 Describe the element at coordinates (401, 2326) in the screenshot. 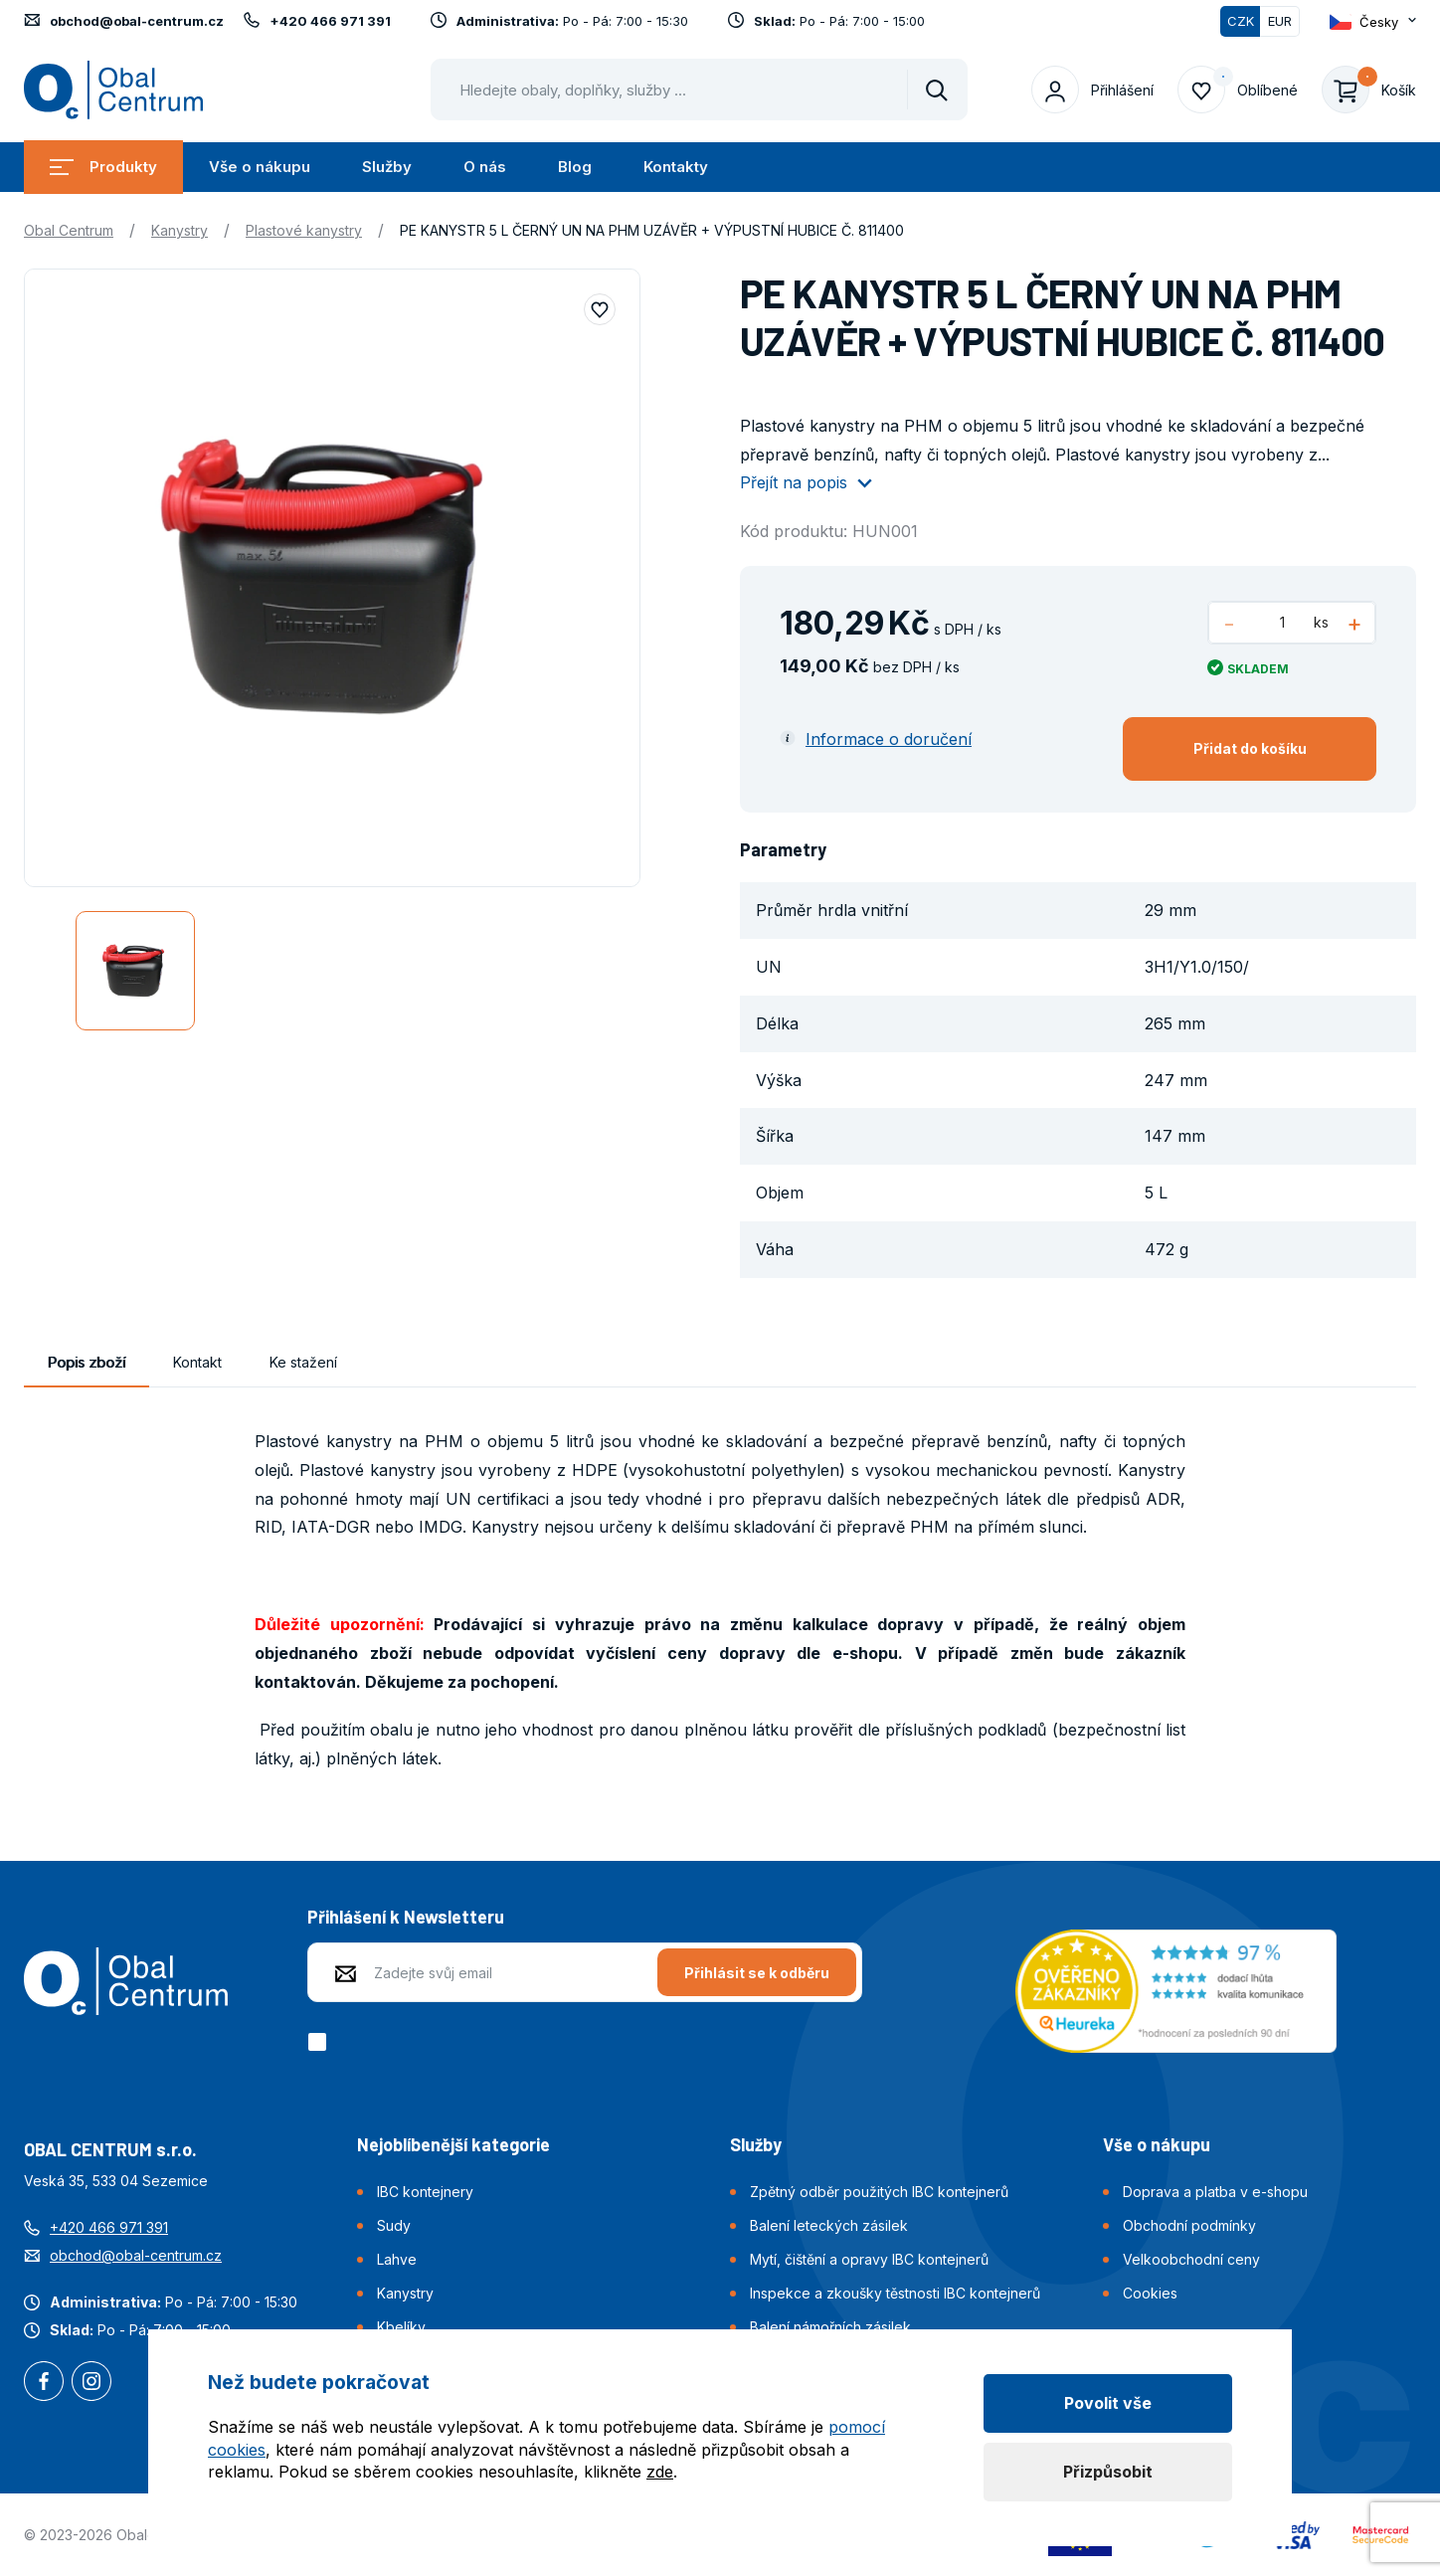

I see `Kbelíky` at that location.